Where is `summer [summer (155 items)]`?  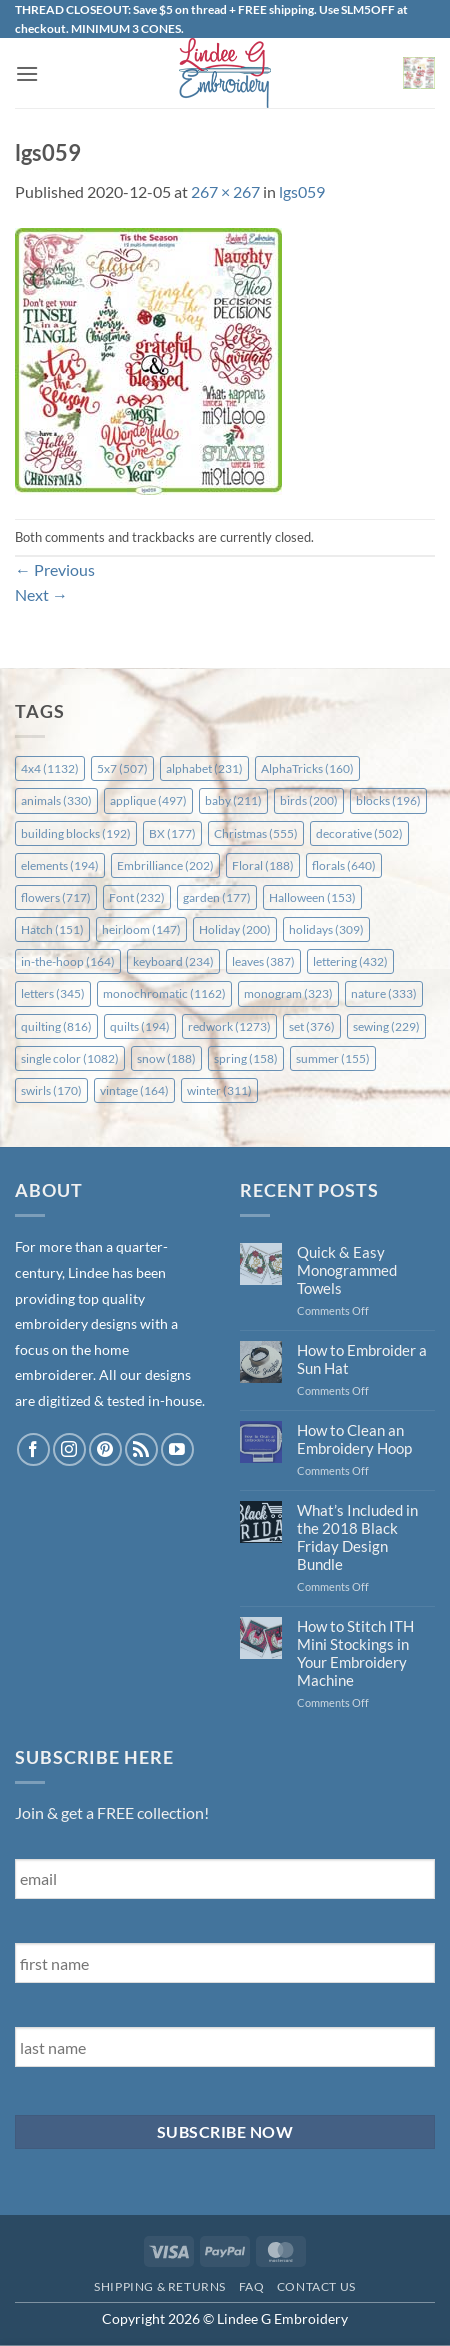
summer [summer (155 items)] is located at coordinates (333, 1058).